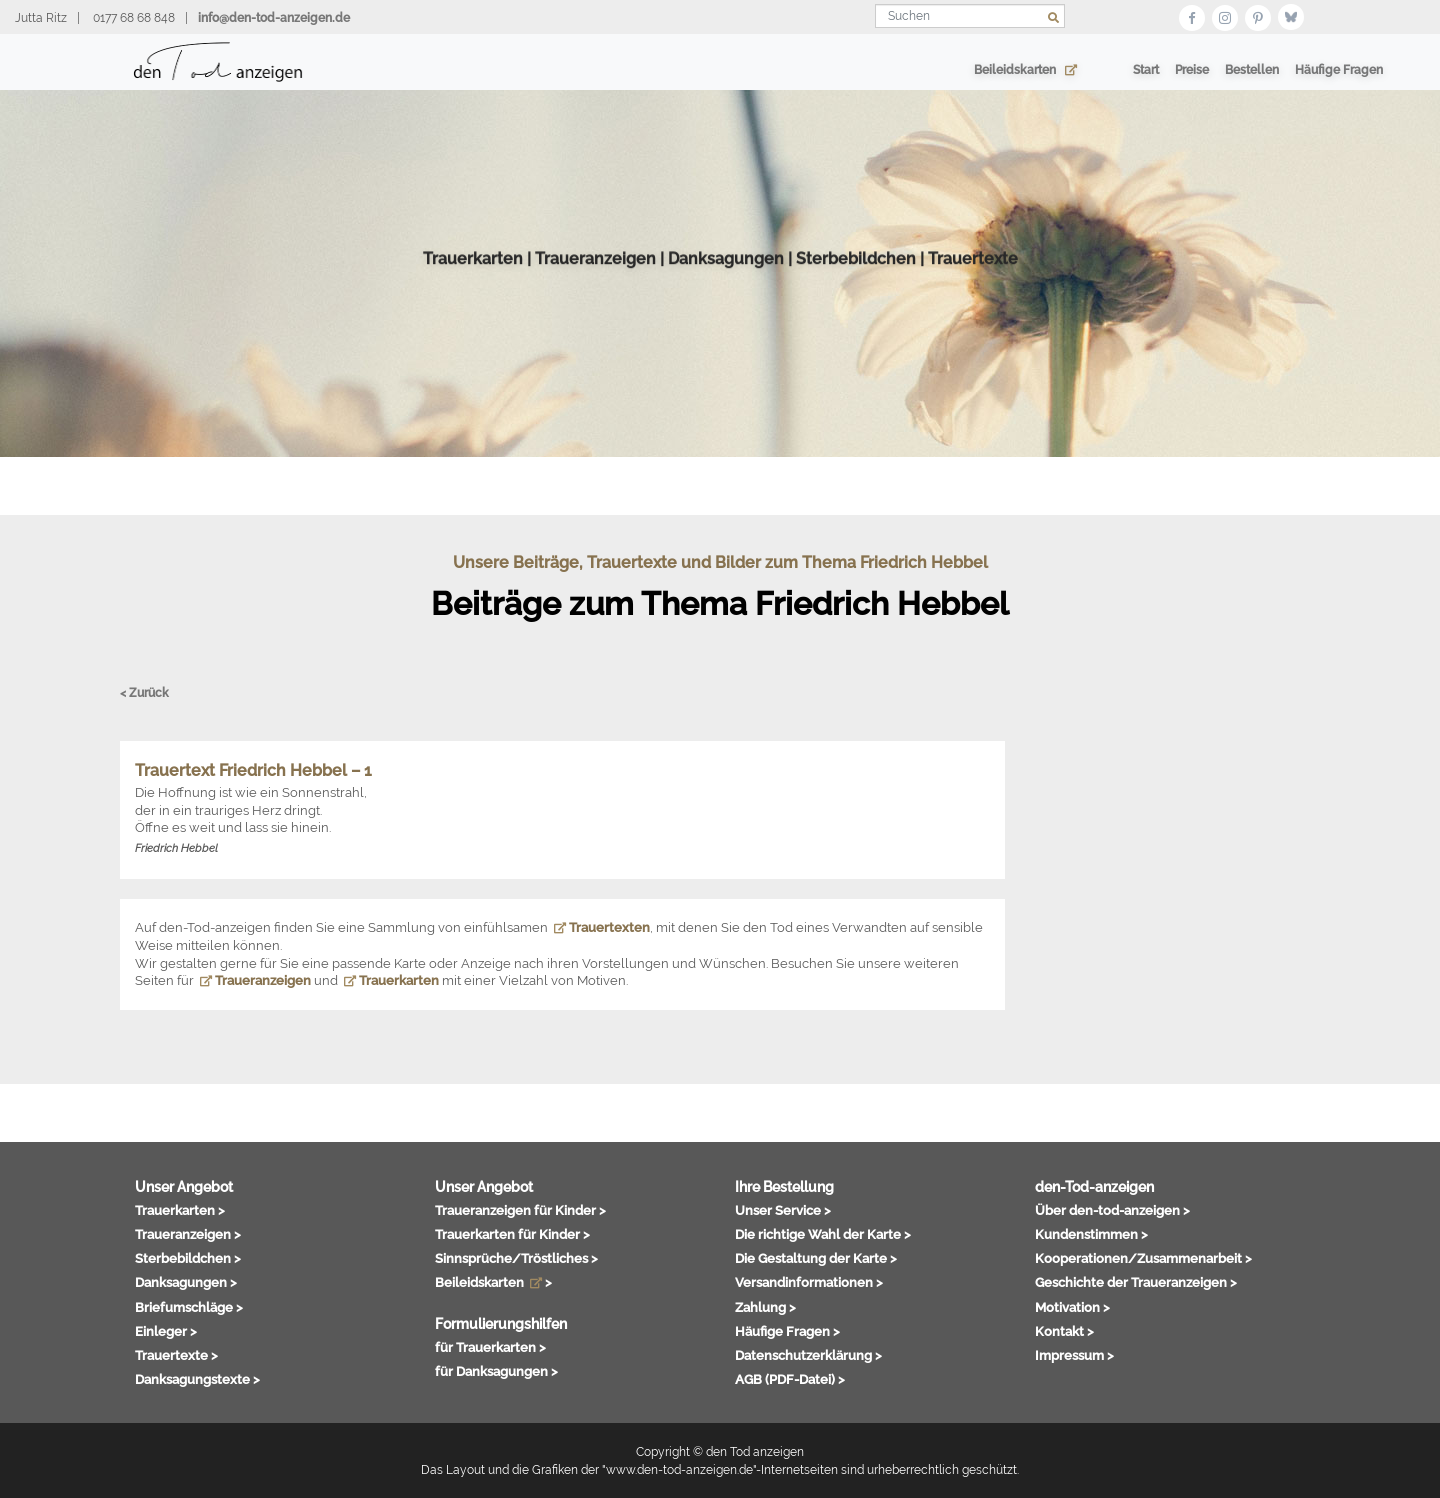 This screenshot has width=1440, height=1498. Describe the element at coordinates (180, 1210) in the screenshot. I see `Trauerkarten >` at that location.